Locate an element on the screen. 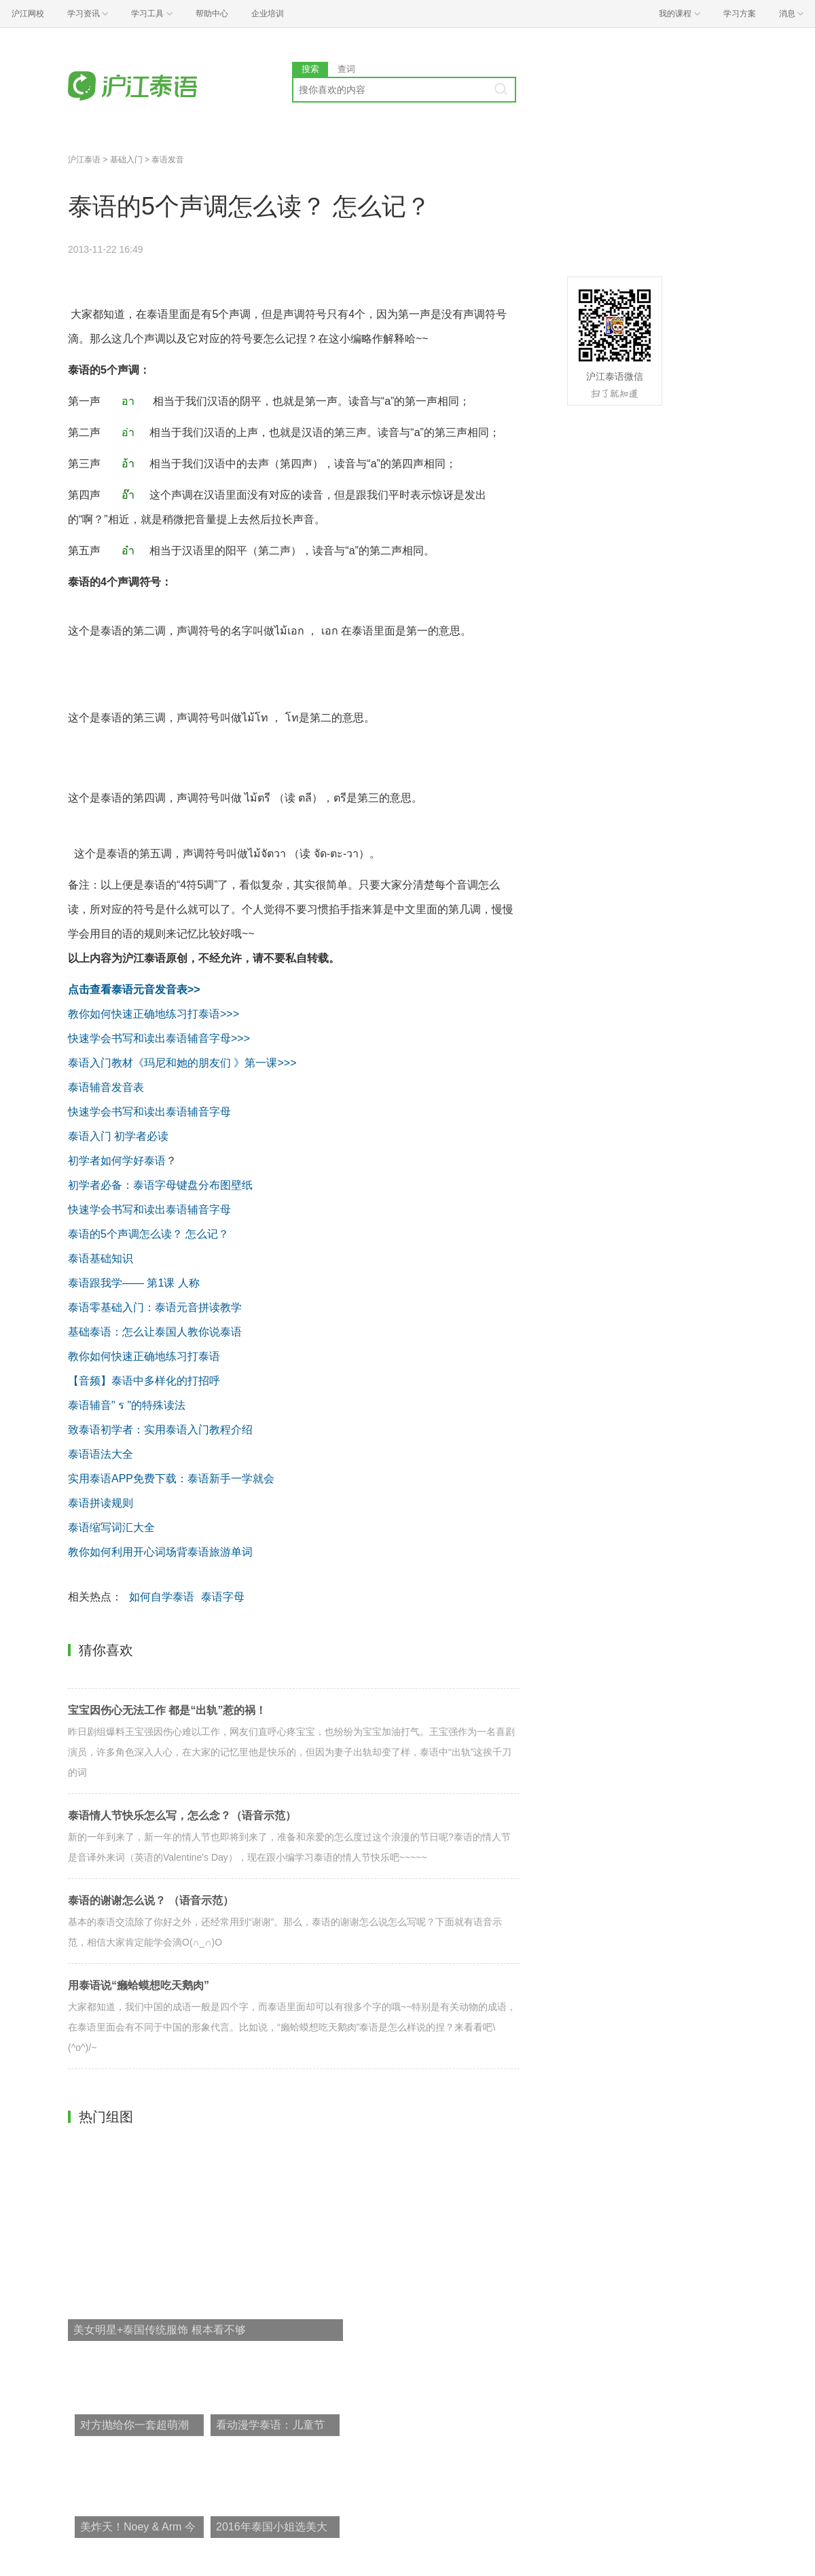 The width and height of the screenshot is (815, 2576). 泰语拼读规则 is located at coordinates (100, 1503).